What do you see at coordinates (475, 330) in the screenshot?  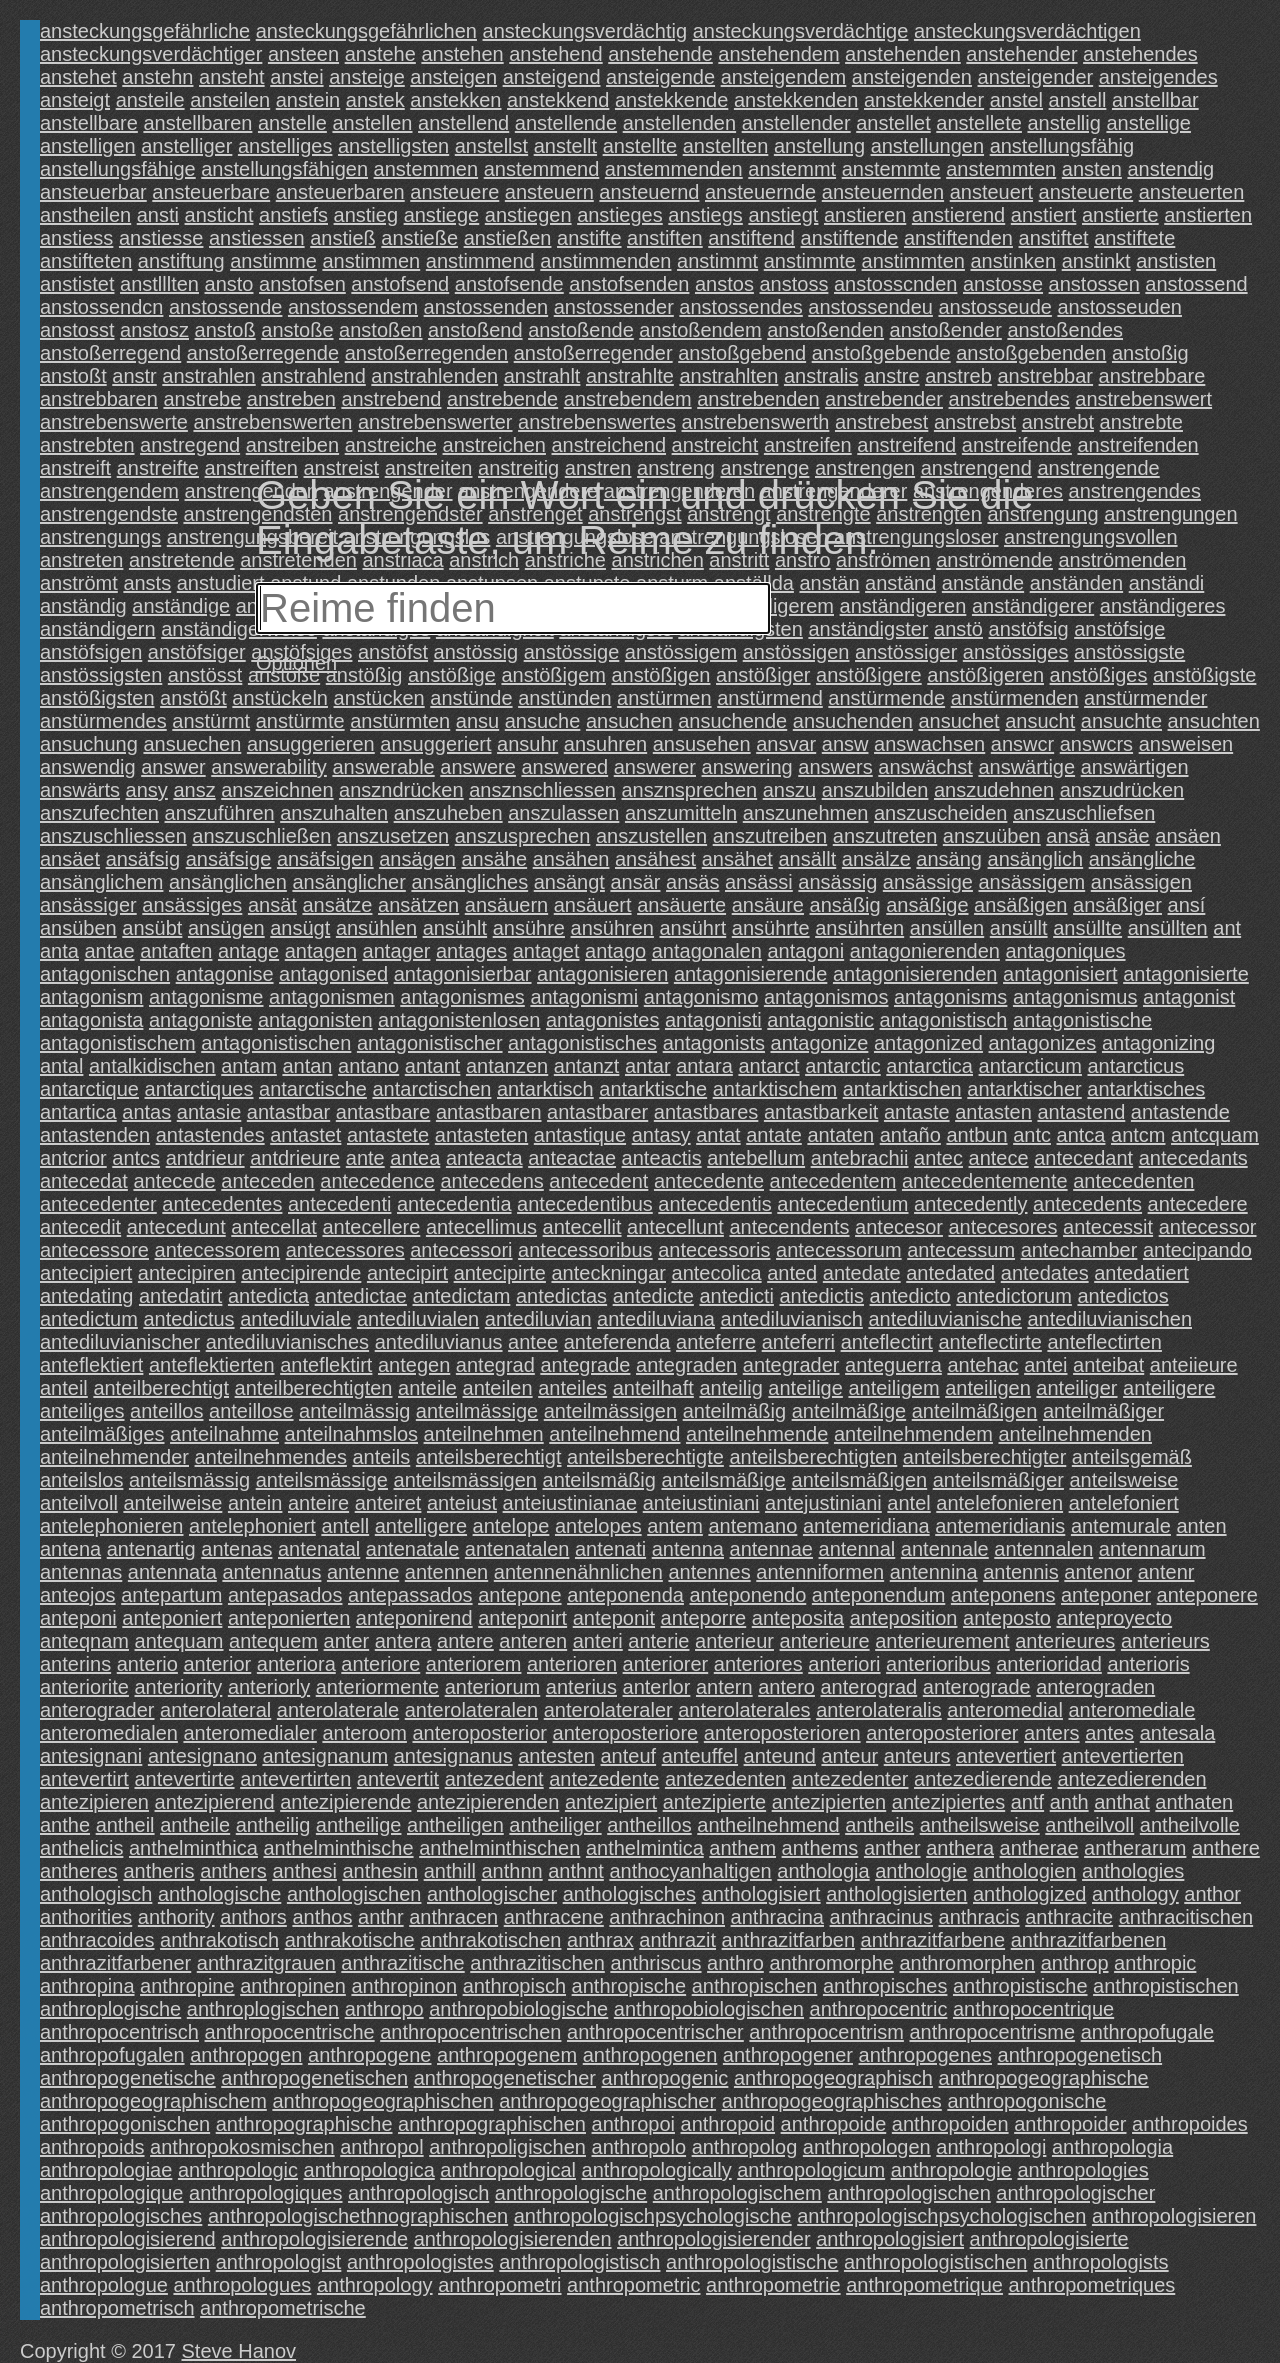 I see `anstoßend` at bounding box center [475, 330].